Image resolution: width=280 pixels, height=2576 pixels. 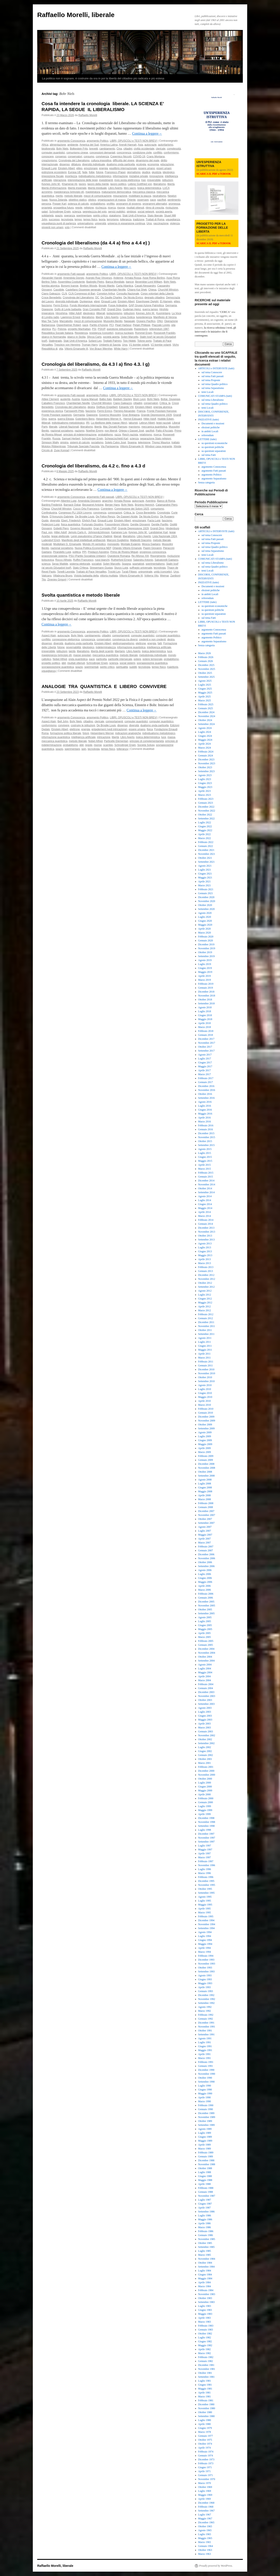 I want to click on Settembre 2024, so click(x=206, y=724).